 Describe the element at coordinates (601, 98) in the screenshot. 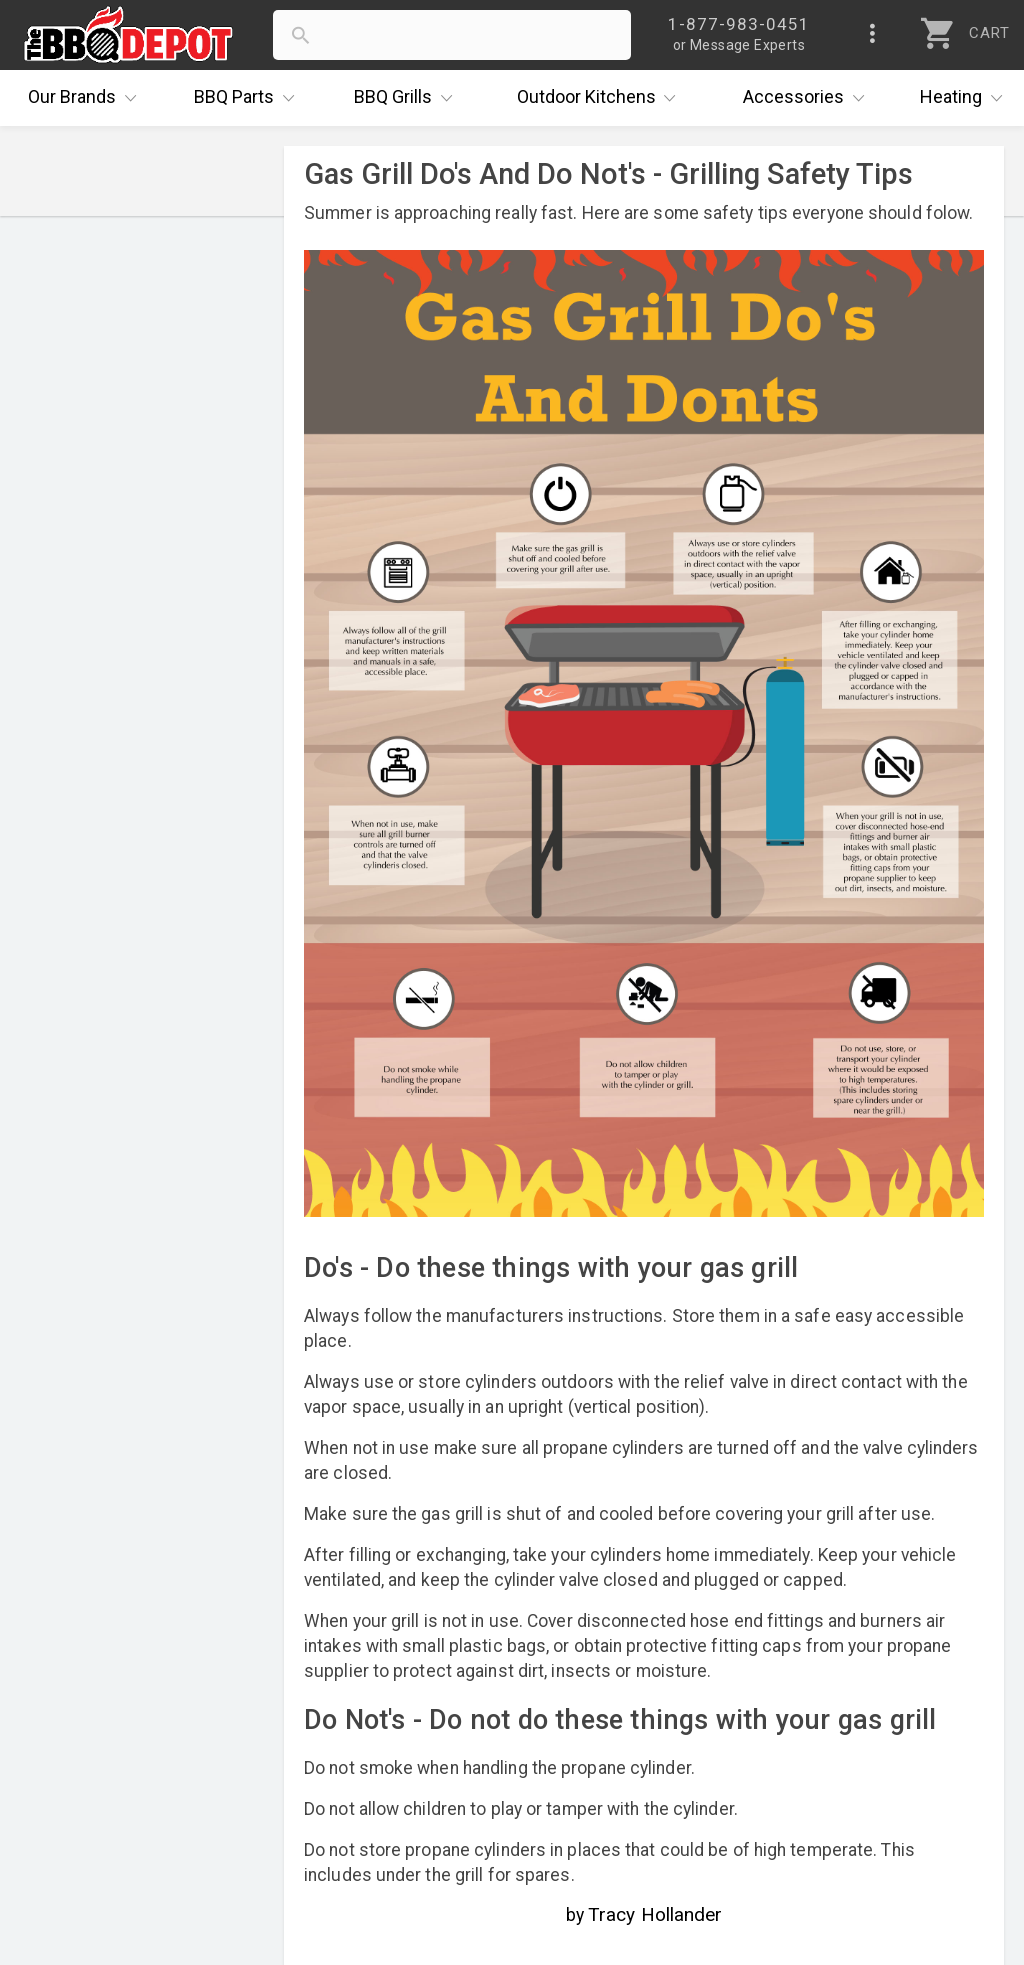

I see `Kitchens` at that location.